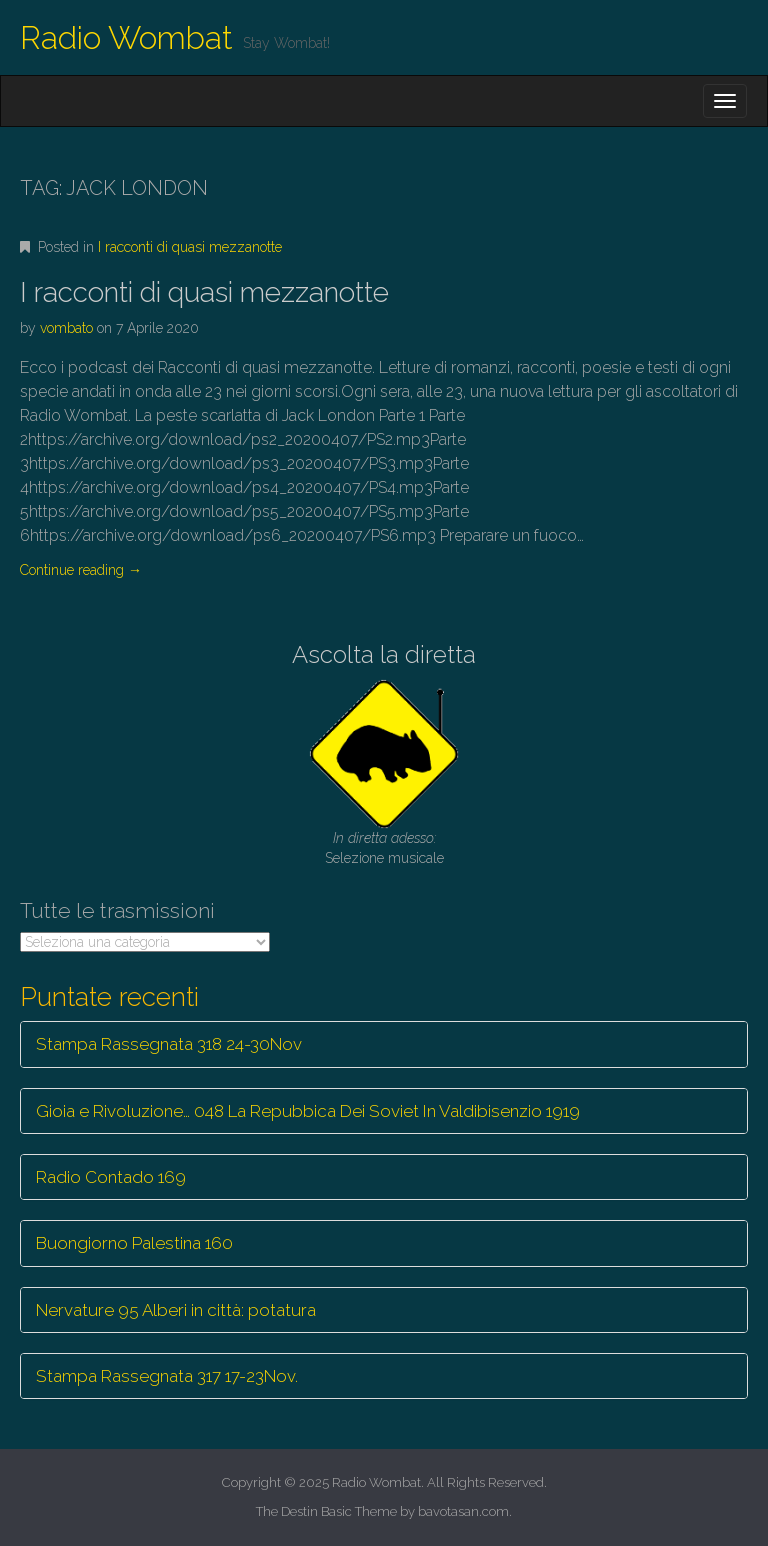 This screenshot has height=1546, width=768. I want to click on vombato, so click(66, 328).